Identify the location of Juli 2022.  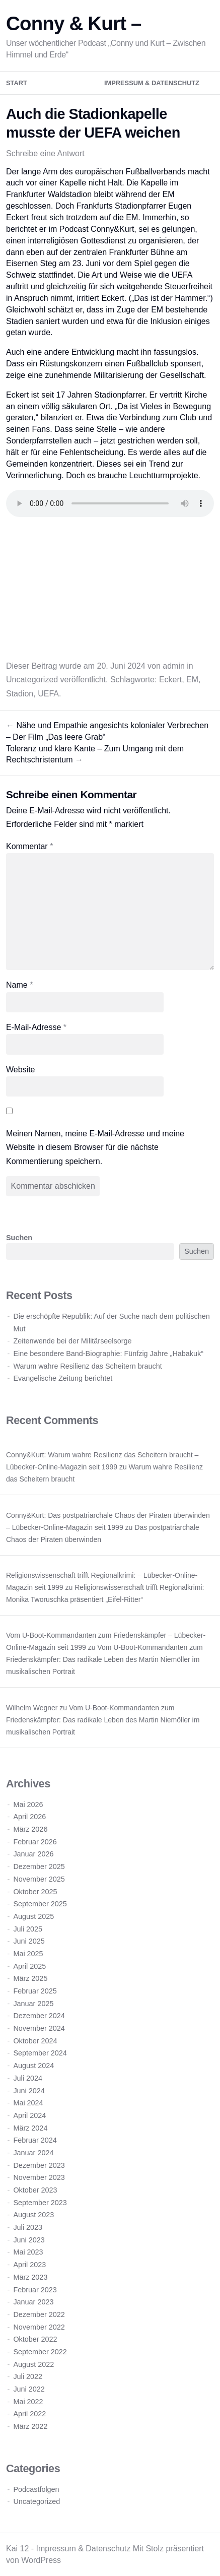
(27, 2376).